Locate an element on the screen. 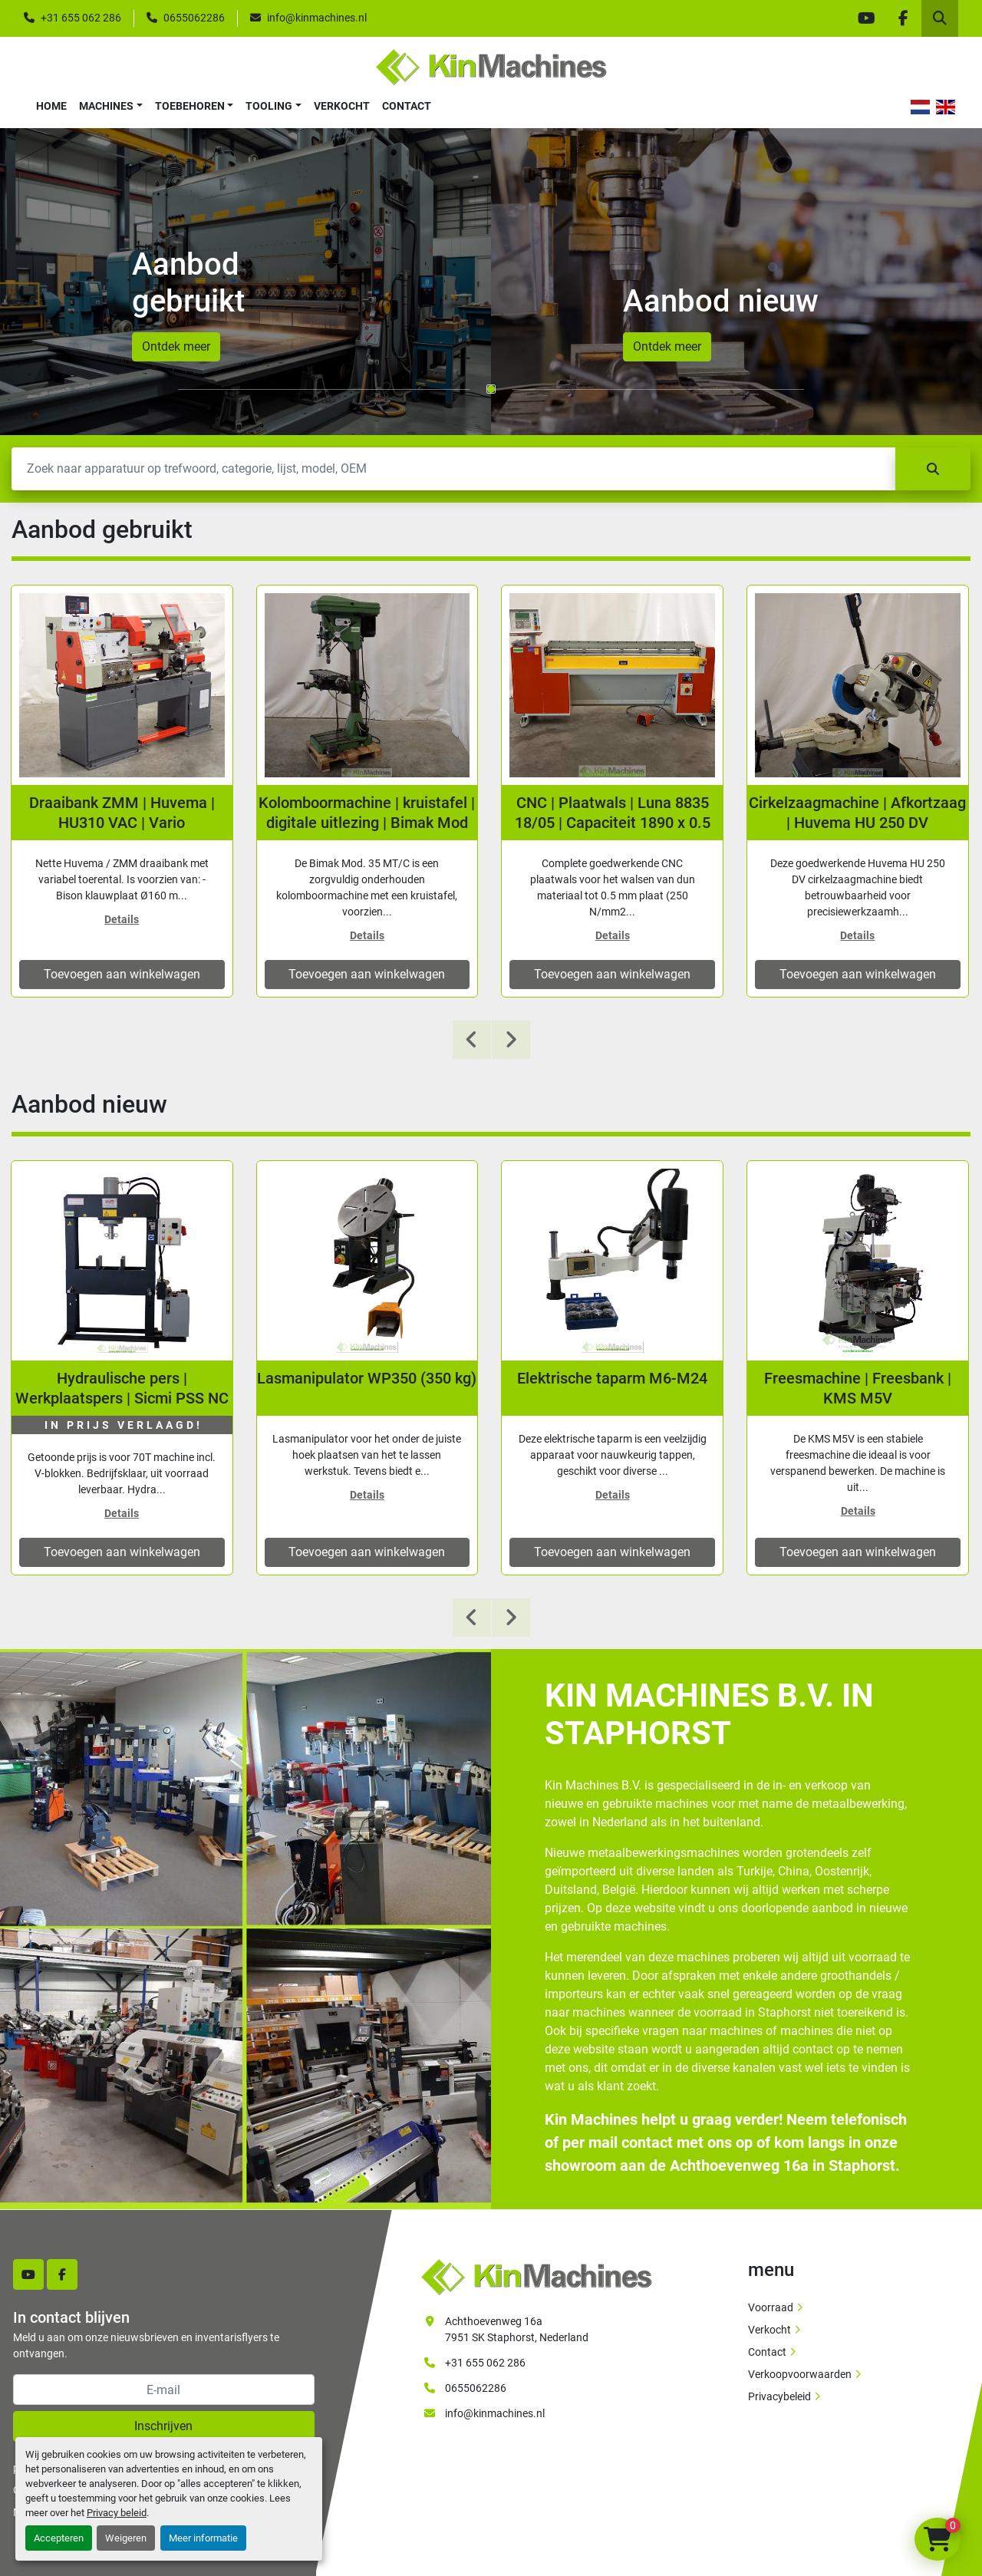 Image resolution: width=982 pixels, height=2576 pixels. [Zoek] is located at coordinates (453, 468).